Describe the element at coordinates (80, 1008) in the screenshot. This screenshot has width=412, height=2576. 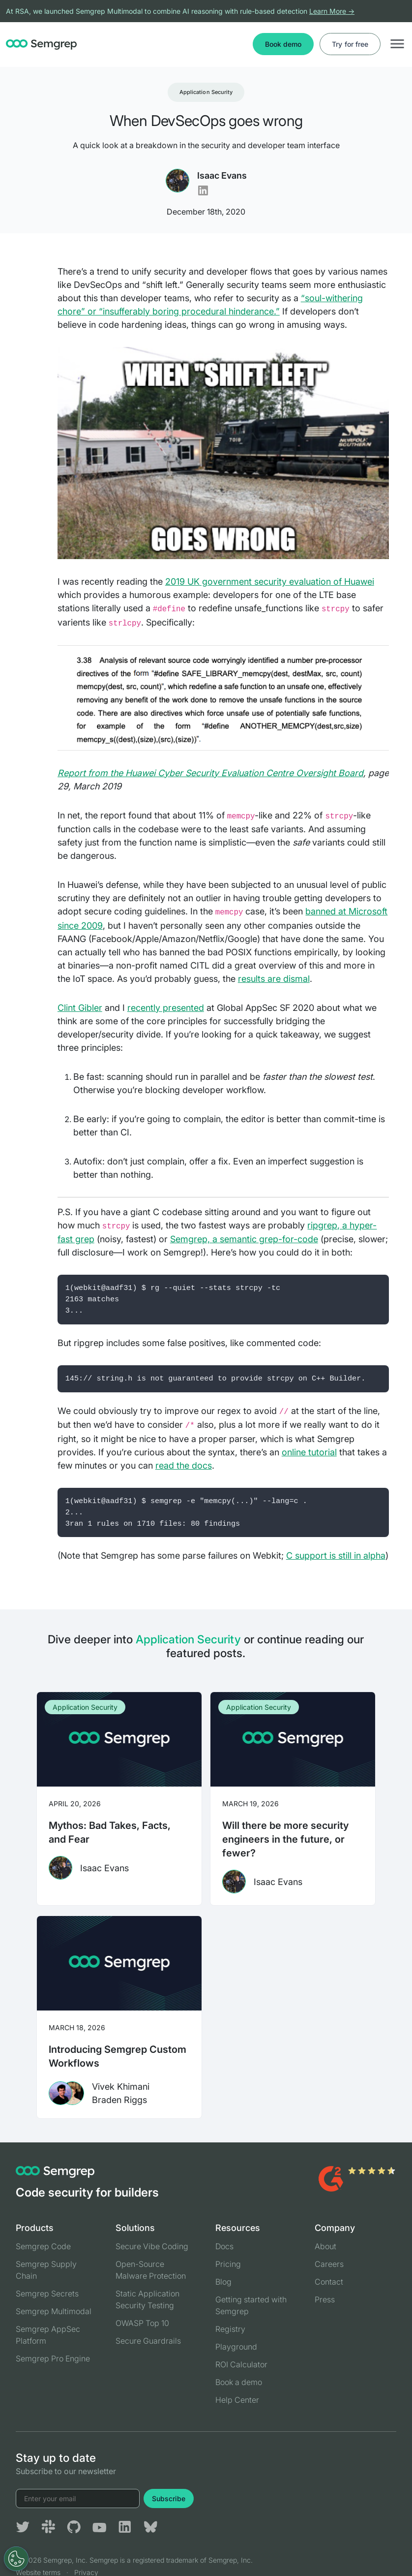
I see `Clint Gibler` at that location.